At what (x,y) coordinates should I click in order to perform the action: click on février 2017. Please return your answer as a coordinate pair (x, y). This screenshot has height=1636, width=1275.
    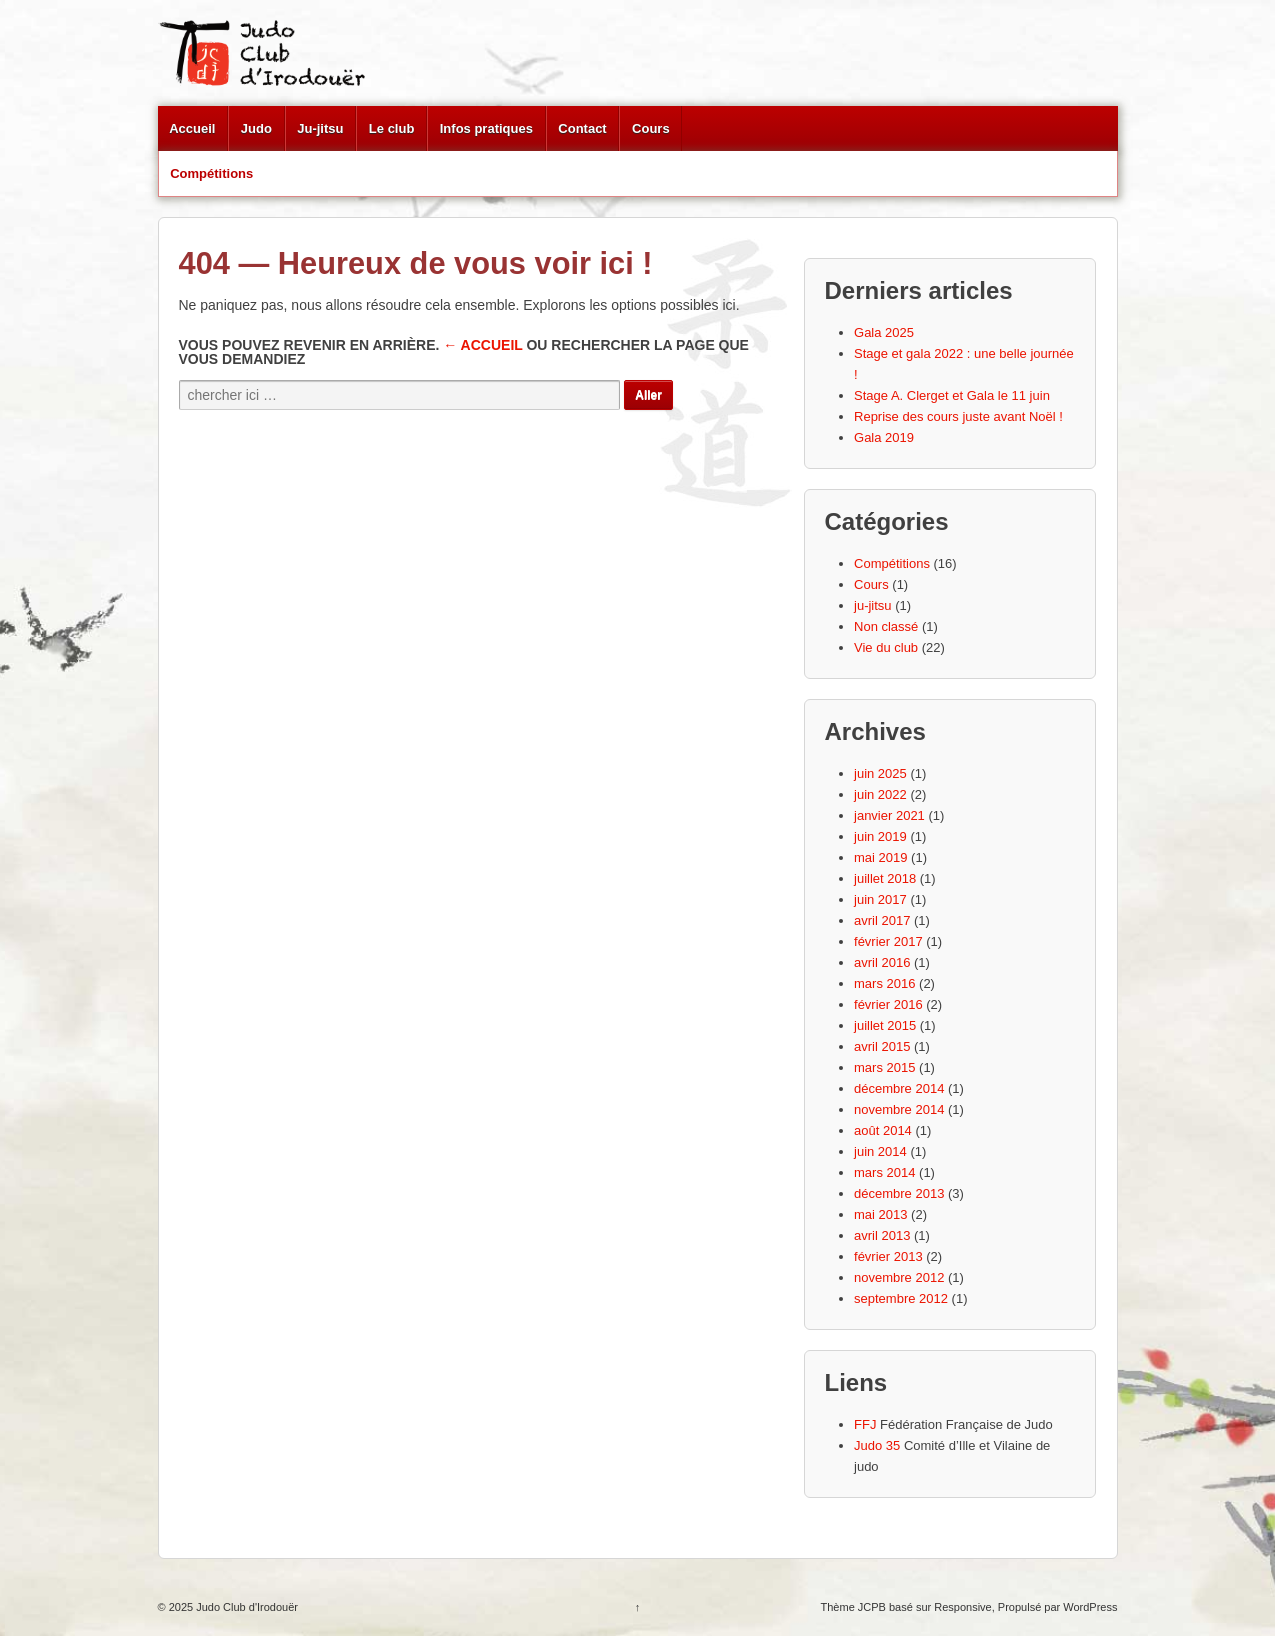
    Looking at the image, I should click on (888, 941).